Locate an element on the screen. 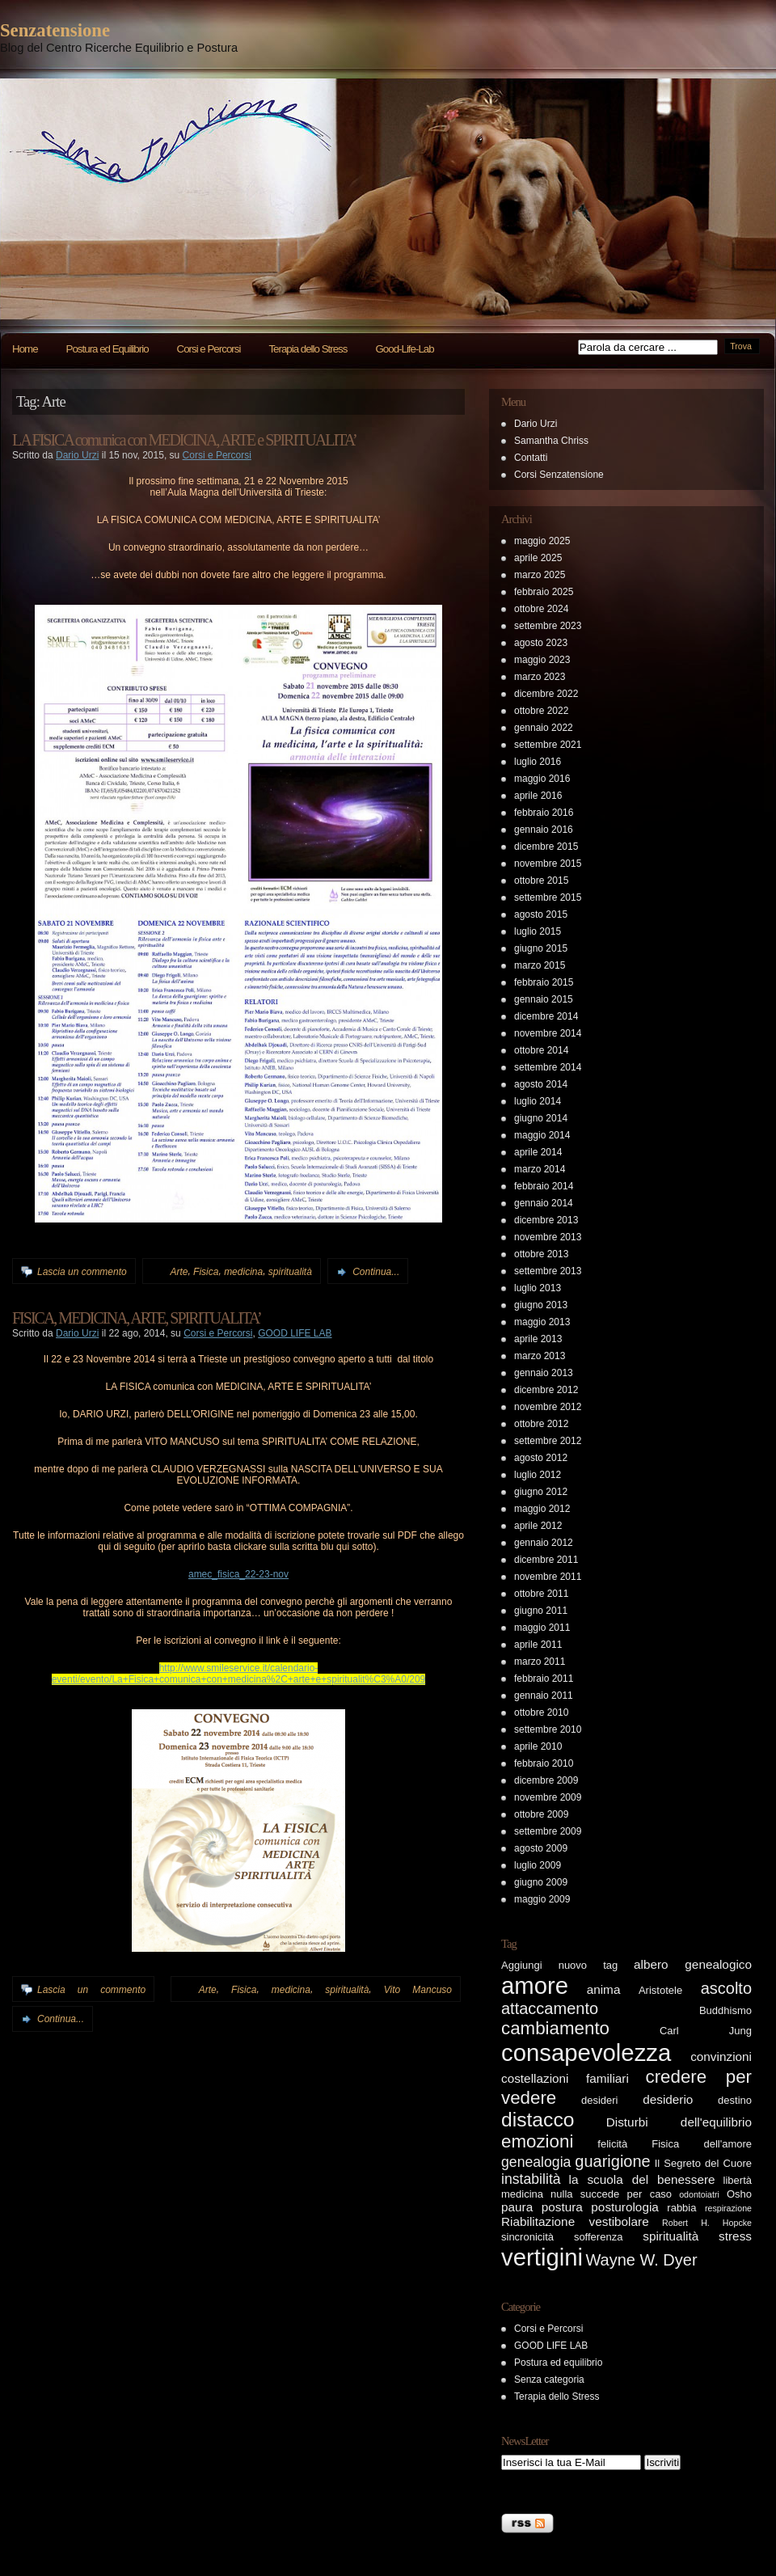  novembre 2013 is located at coordinates (547, 1237).